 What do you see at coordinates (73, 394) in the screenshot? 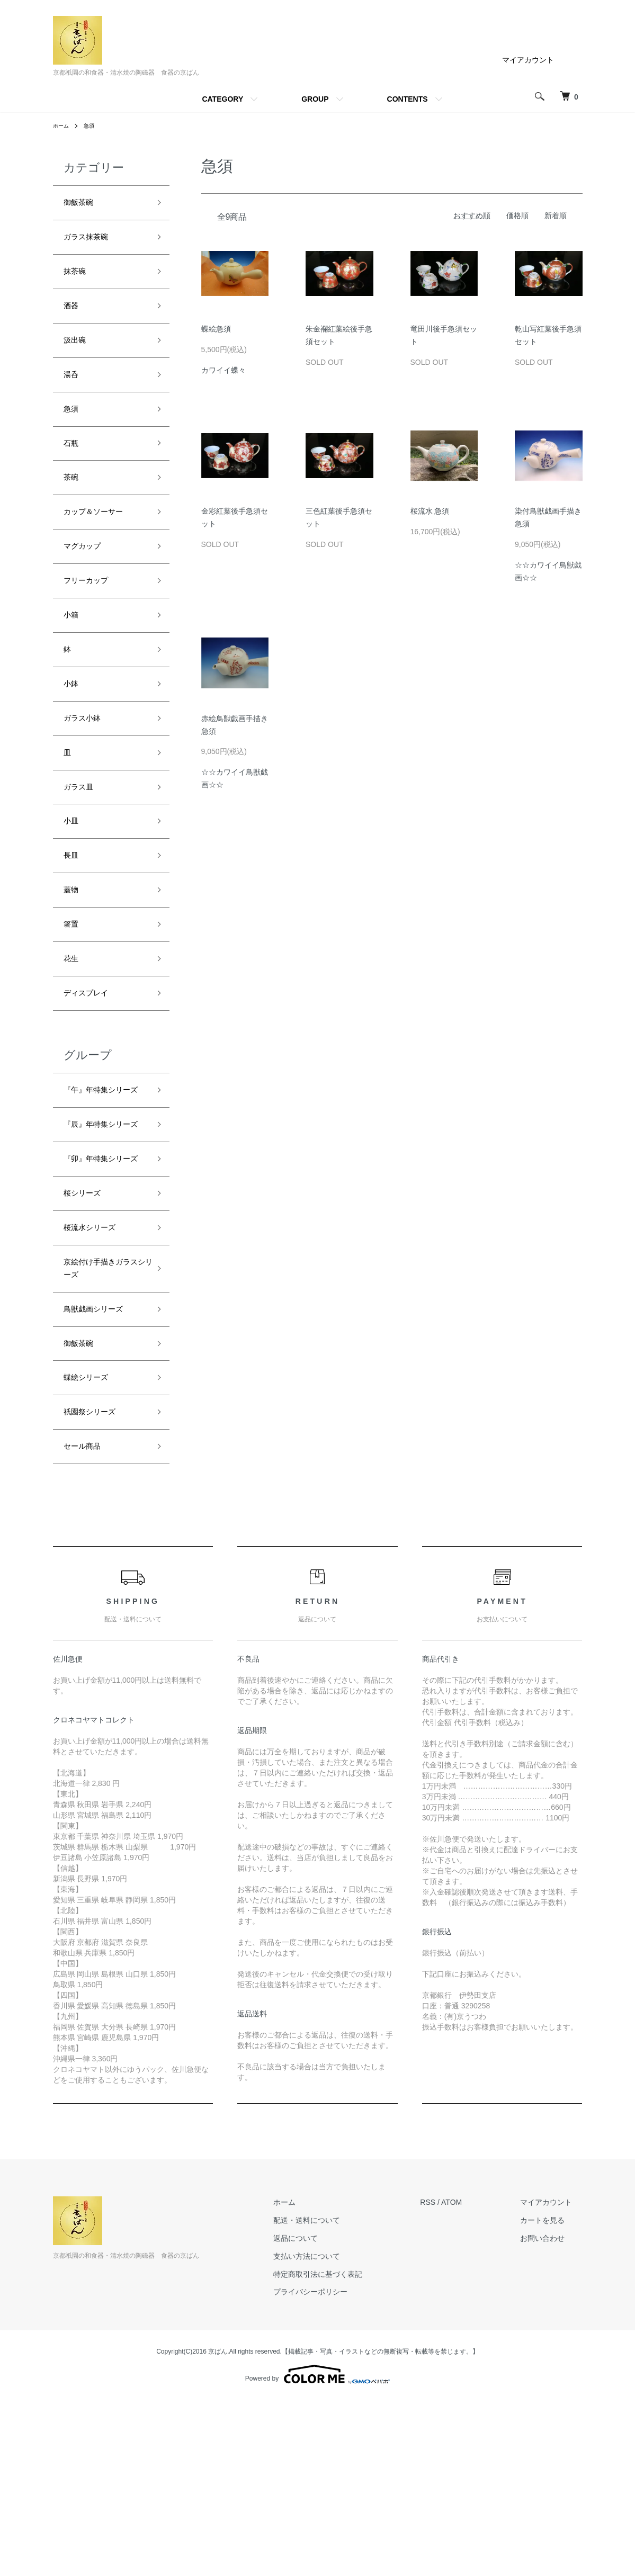
I see `湯呑` at bounding box center [73, 394].